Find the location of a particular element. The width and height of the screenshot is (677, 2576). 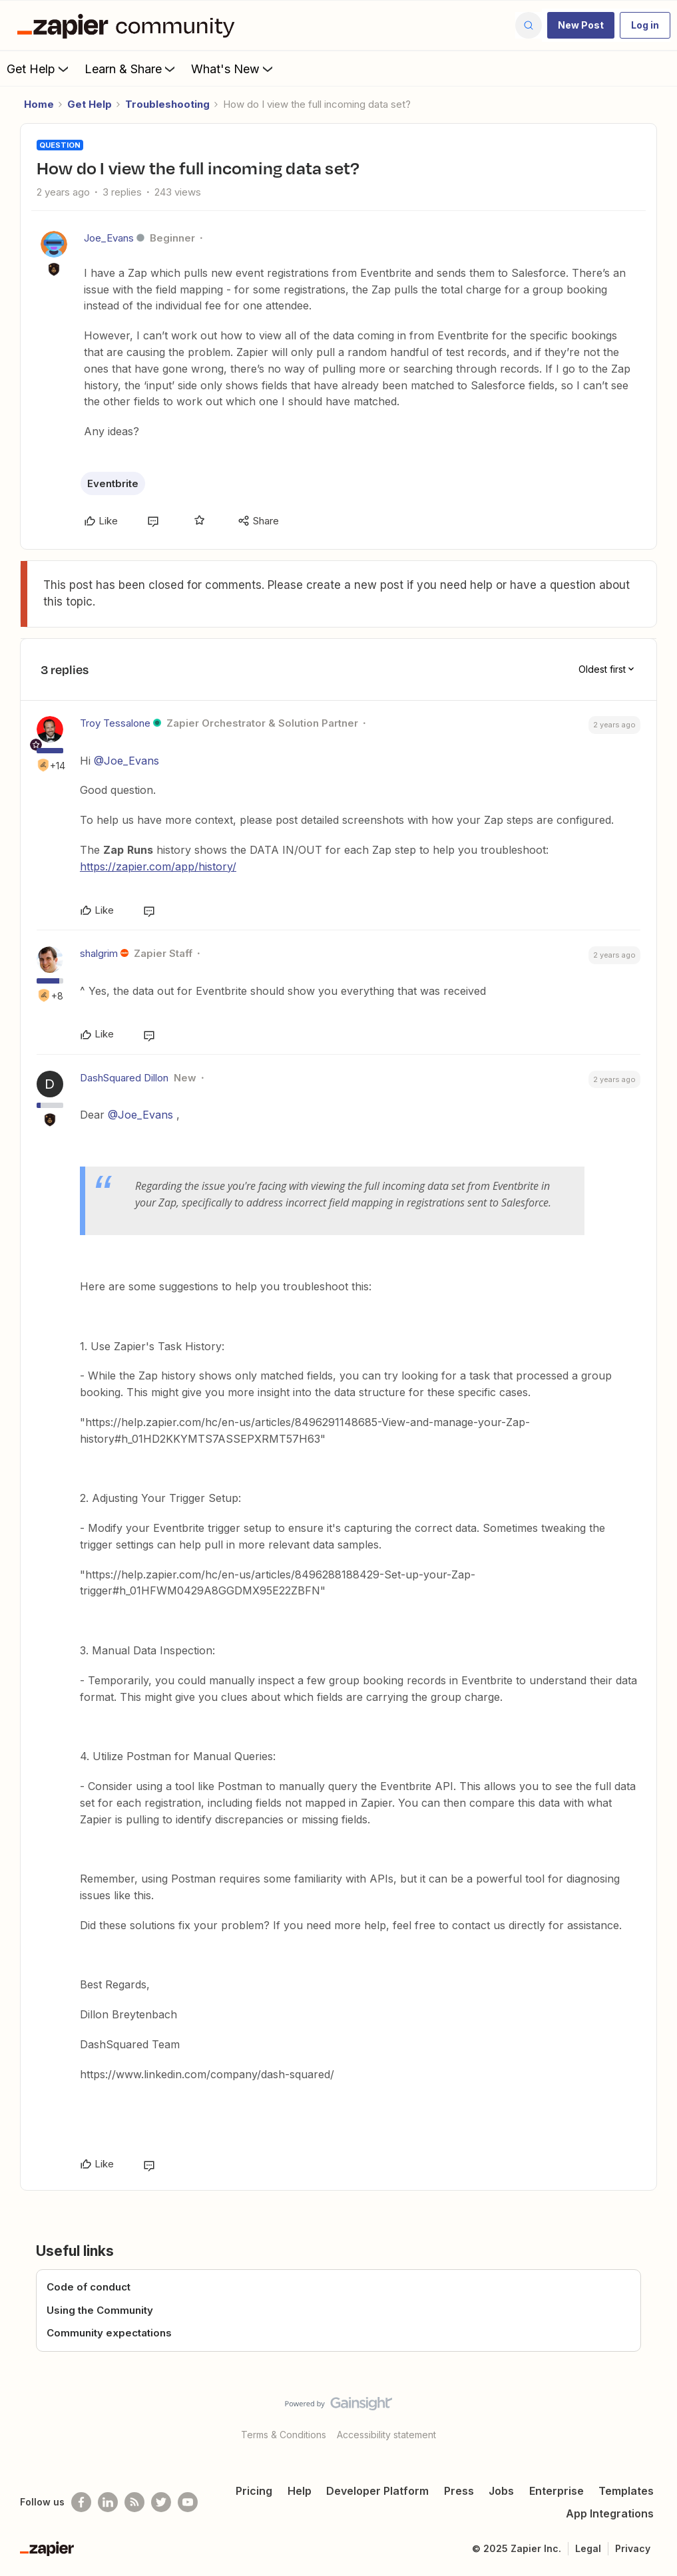

Enterprise is located at coordinates (556, 2490).